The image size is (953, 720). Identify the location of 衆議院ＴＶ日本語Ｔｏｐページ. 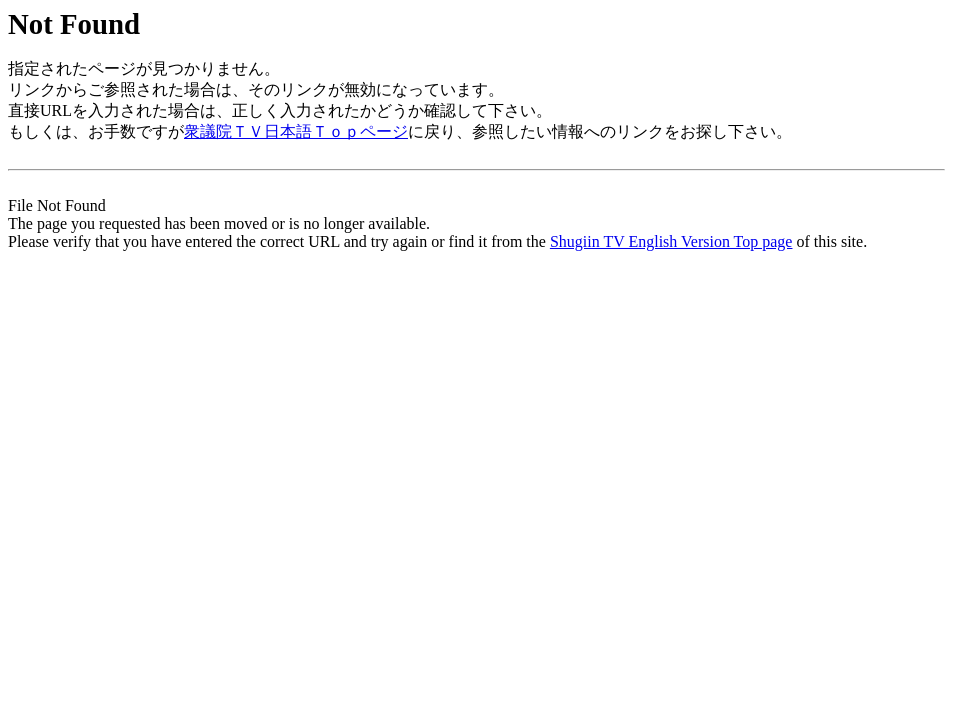
(296, 131).